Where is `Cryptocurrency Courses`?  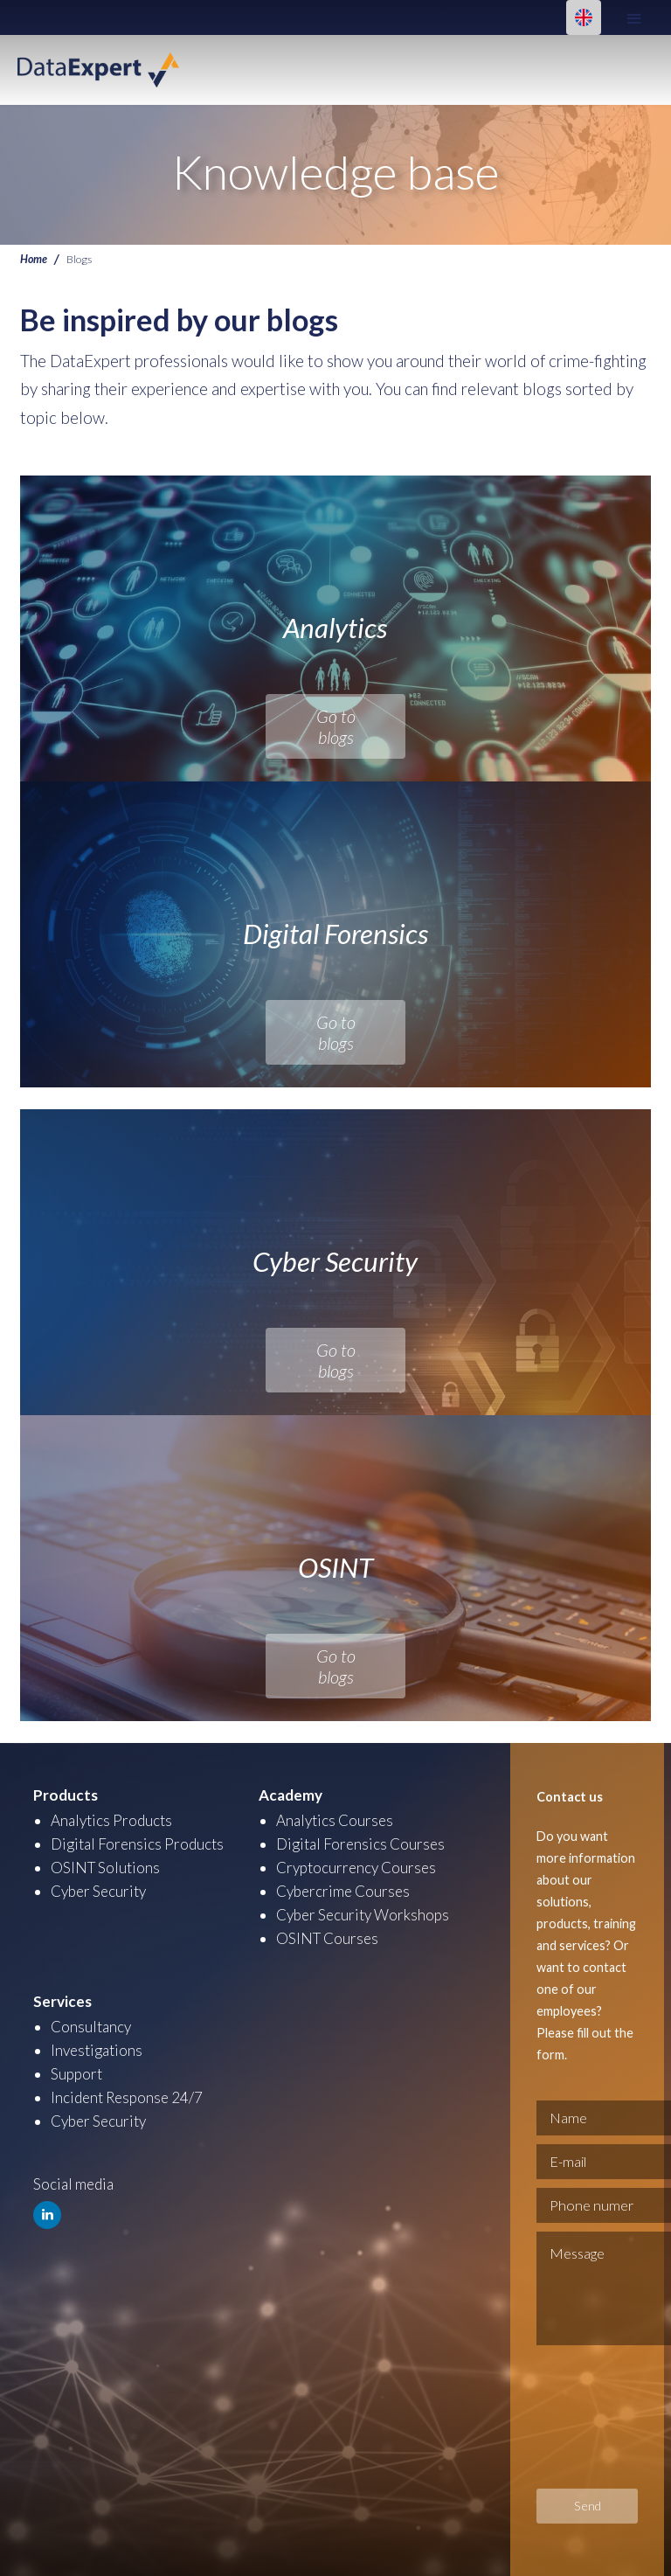 Cryptocurrency Courses is located at coordinates (356, 1867).